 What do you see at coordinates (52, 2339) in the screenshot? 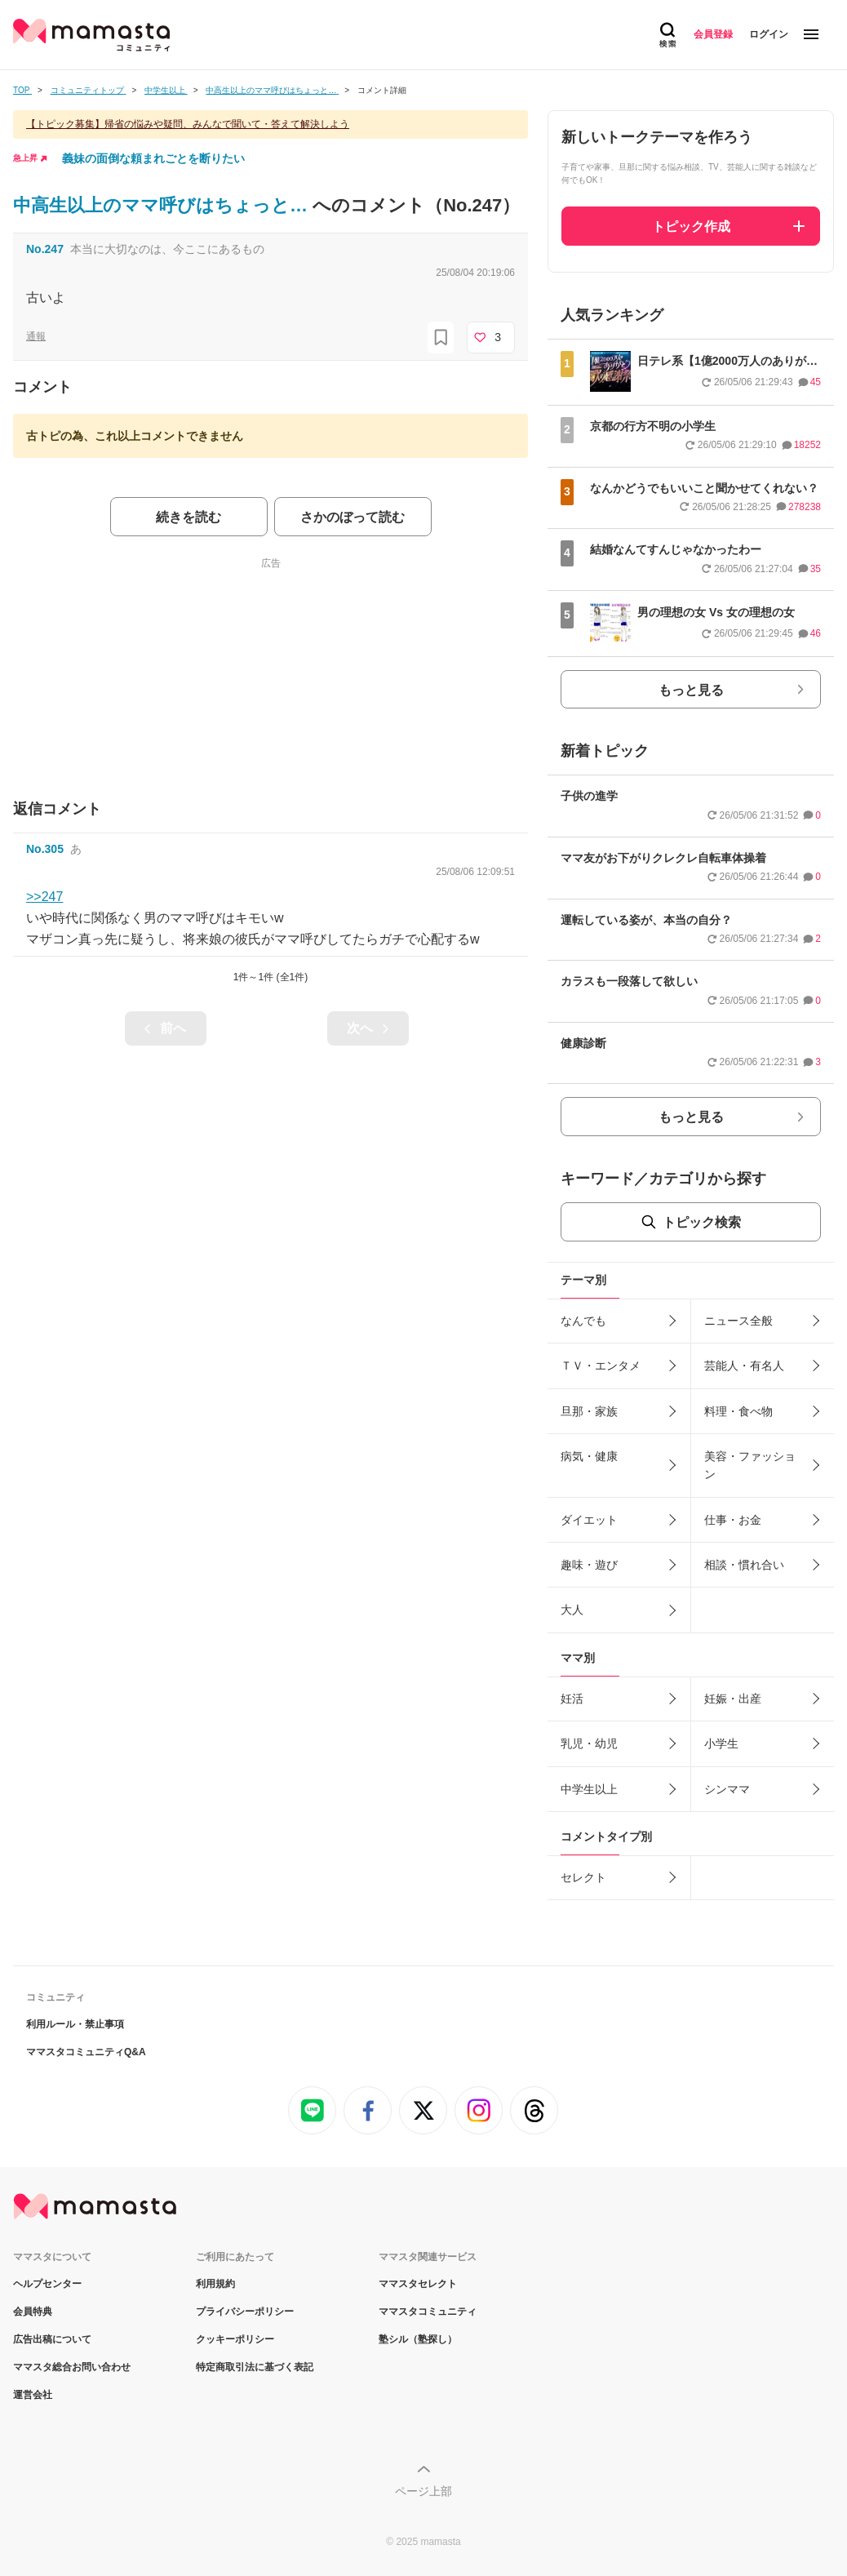
I see `広告出稿について` at bounding box center [52, 2339].